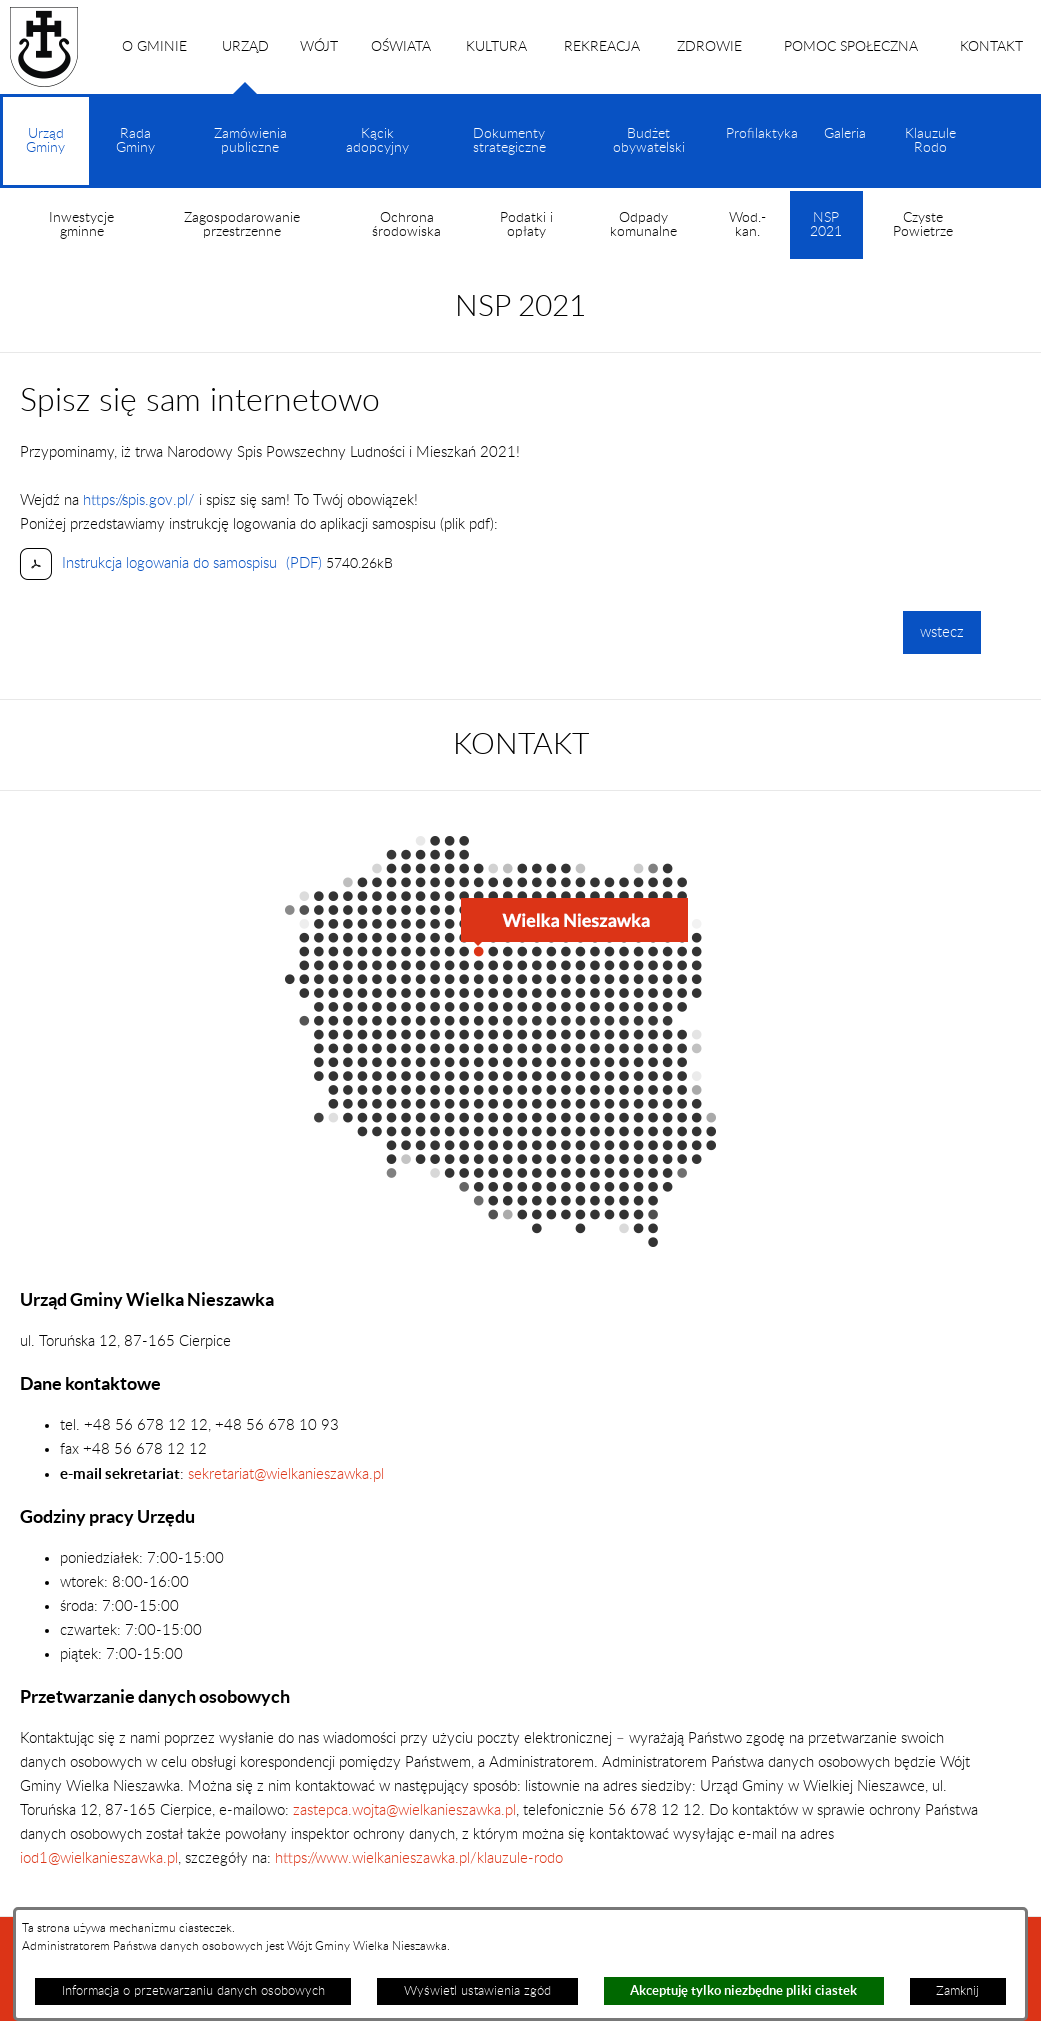 The image size is (1041, 2021). What do you see at coordinates (417, 1858) in the screenshot?
I see `https://www.wielkanieszawka.pl/klauzule-rodo` at bounding box center [417, 1858].